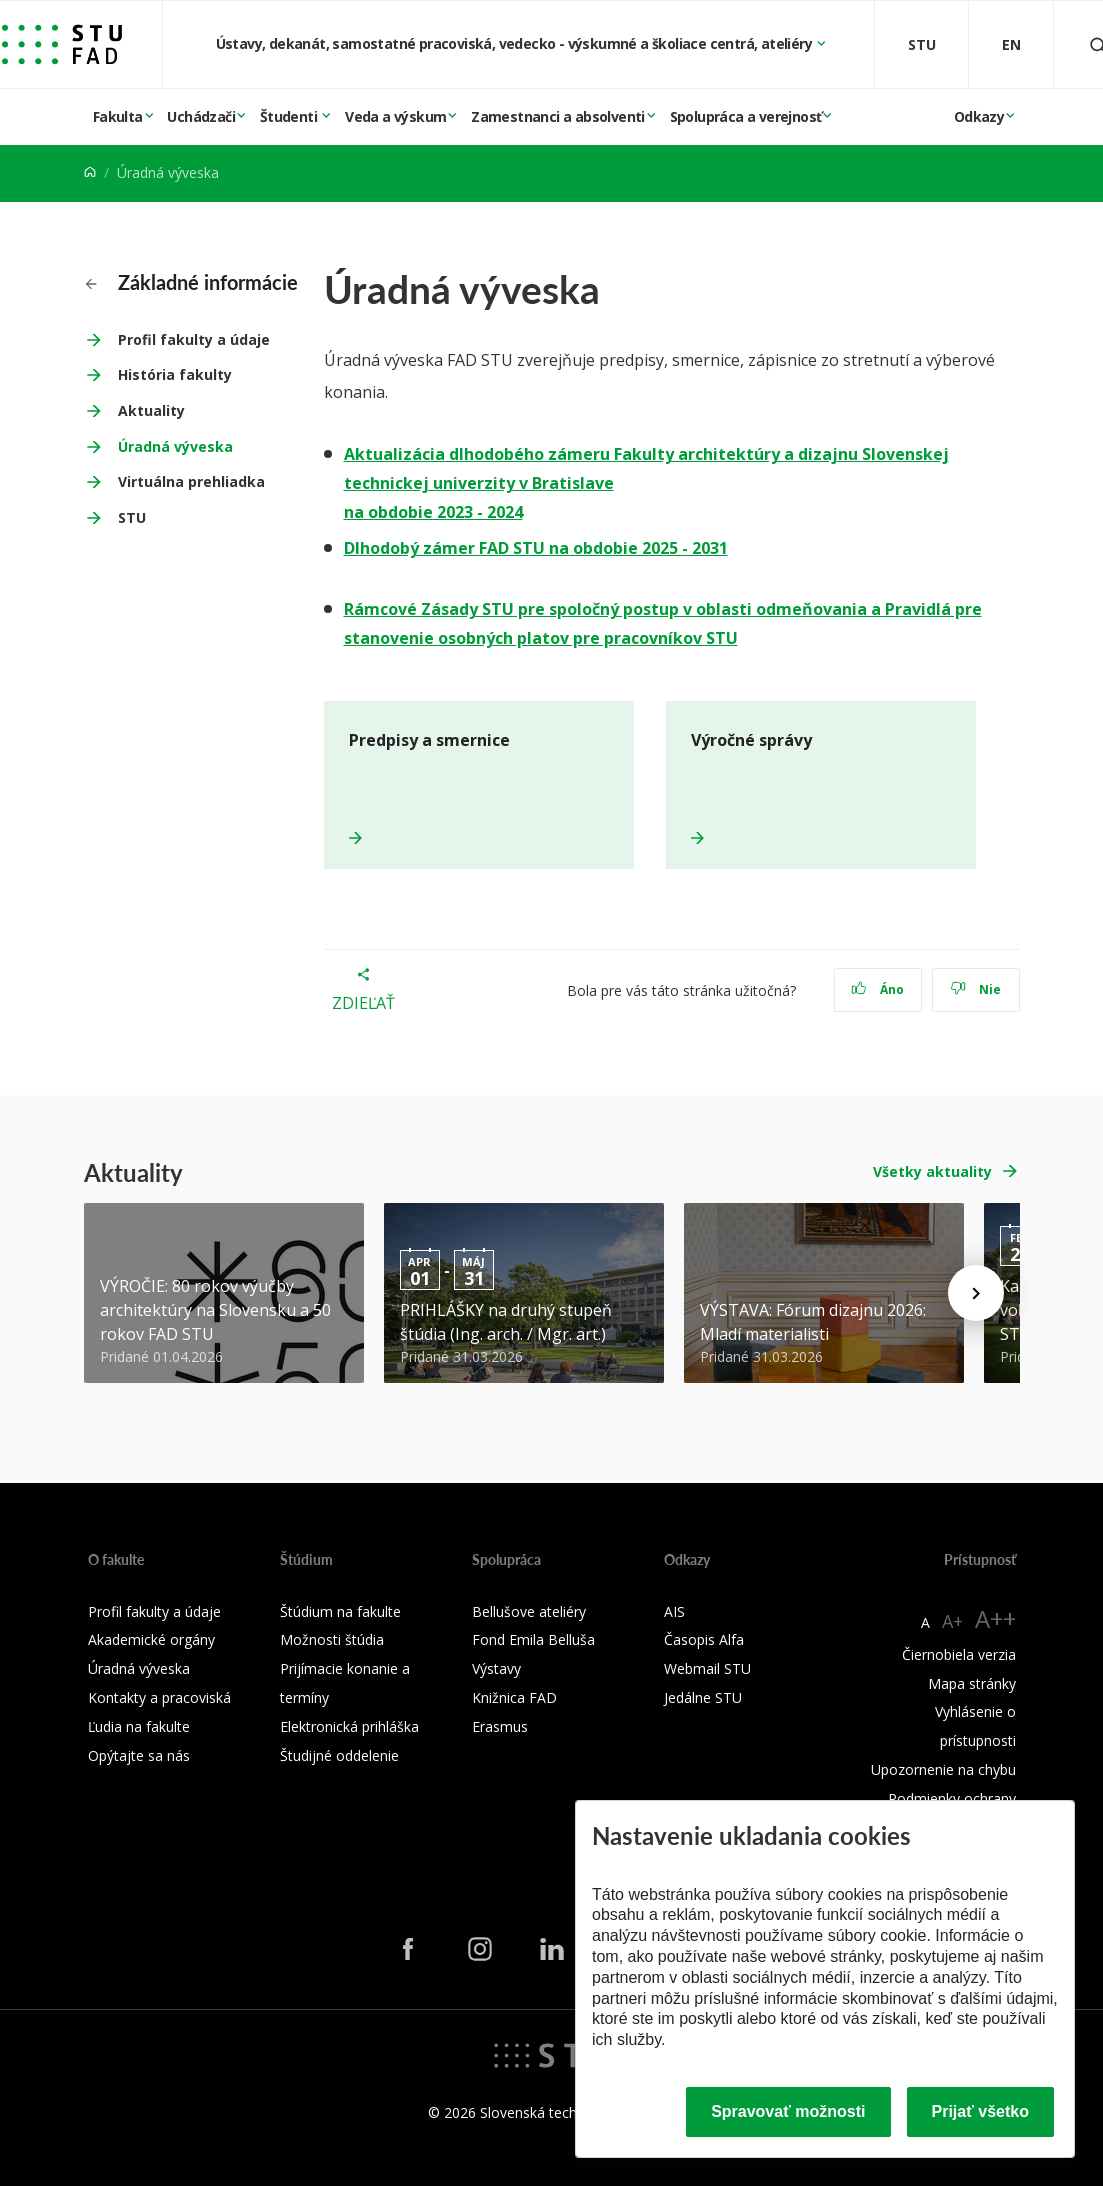 The image size is (1103, 2186). What do you see at coordinates (349, 1726) in the screenshot?
I see `Elektronická prihláška` at bounding box center [349, 1726].